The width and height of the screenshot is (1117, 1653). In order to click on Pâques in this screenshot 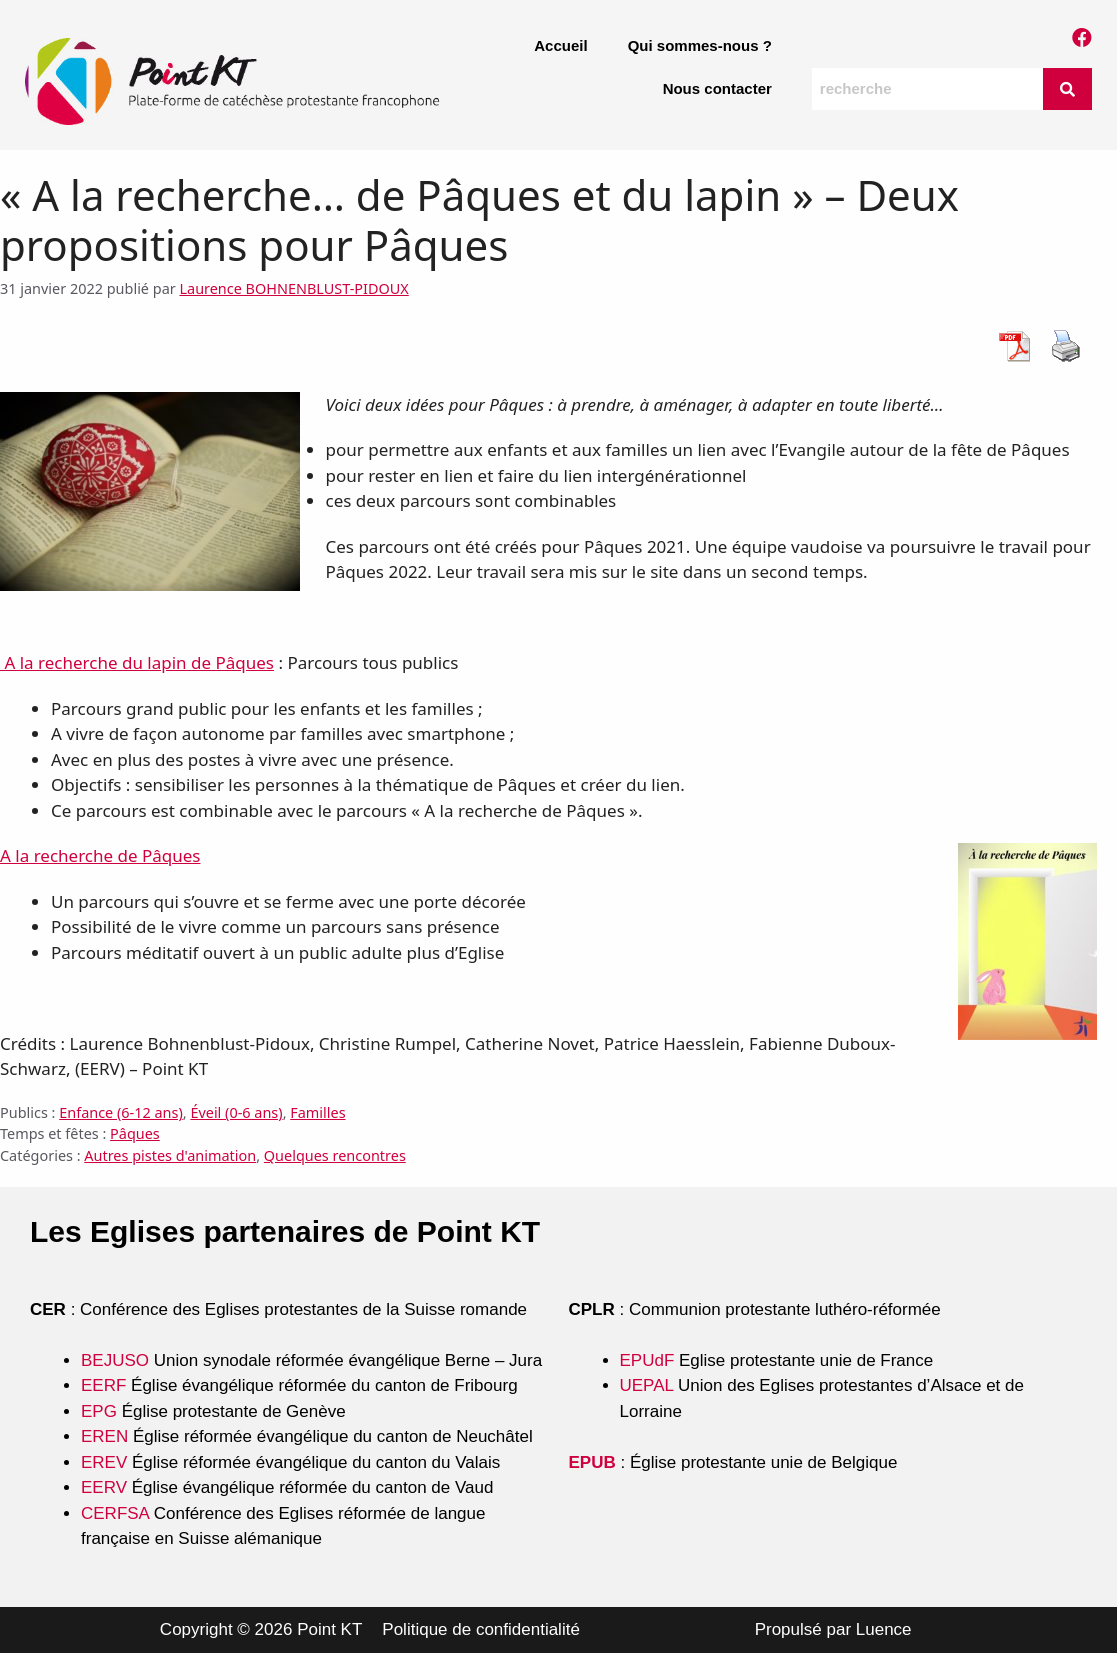, I will do `click(135, 1133)`.